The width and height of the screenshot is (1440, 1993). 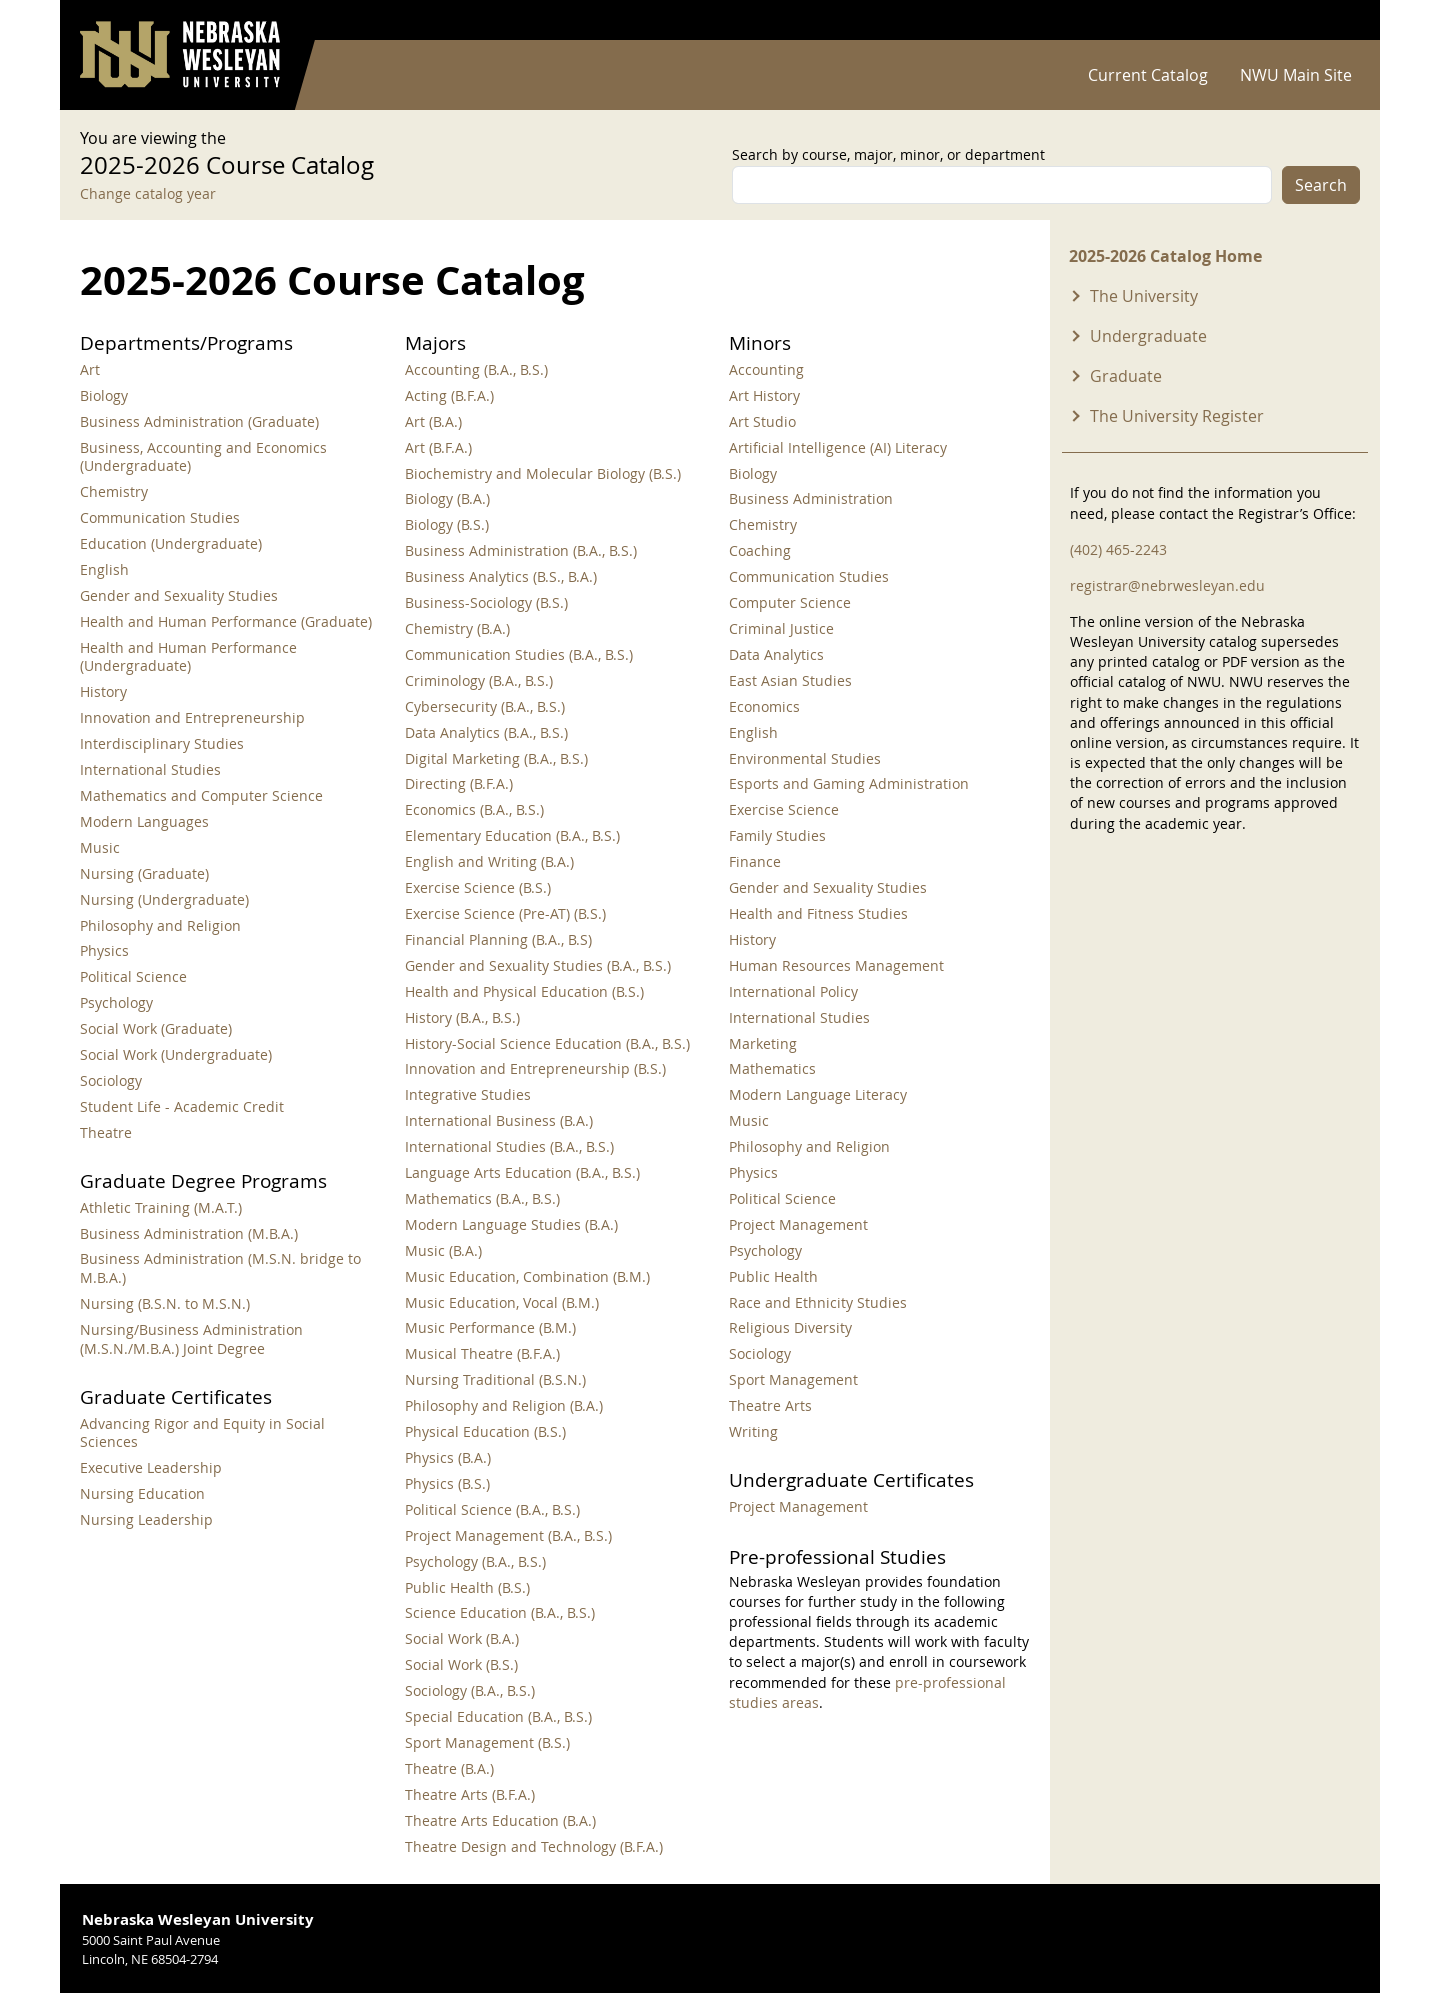 What do you see at coordinates (160, 517) in the screenshot?
I see `Communication Studies` at bounding box center [160, 517].